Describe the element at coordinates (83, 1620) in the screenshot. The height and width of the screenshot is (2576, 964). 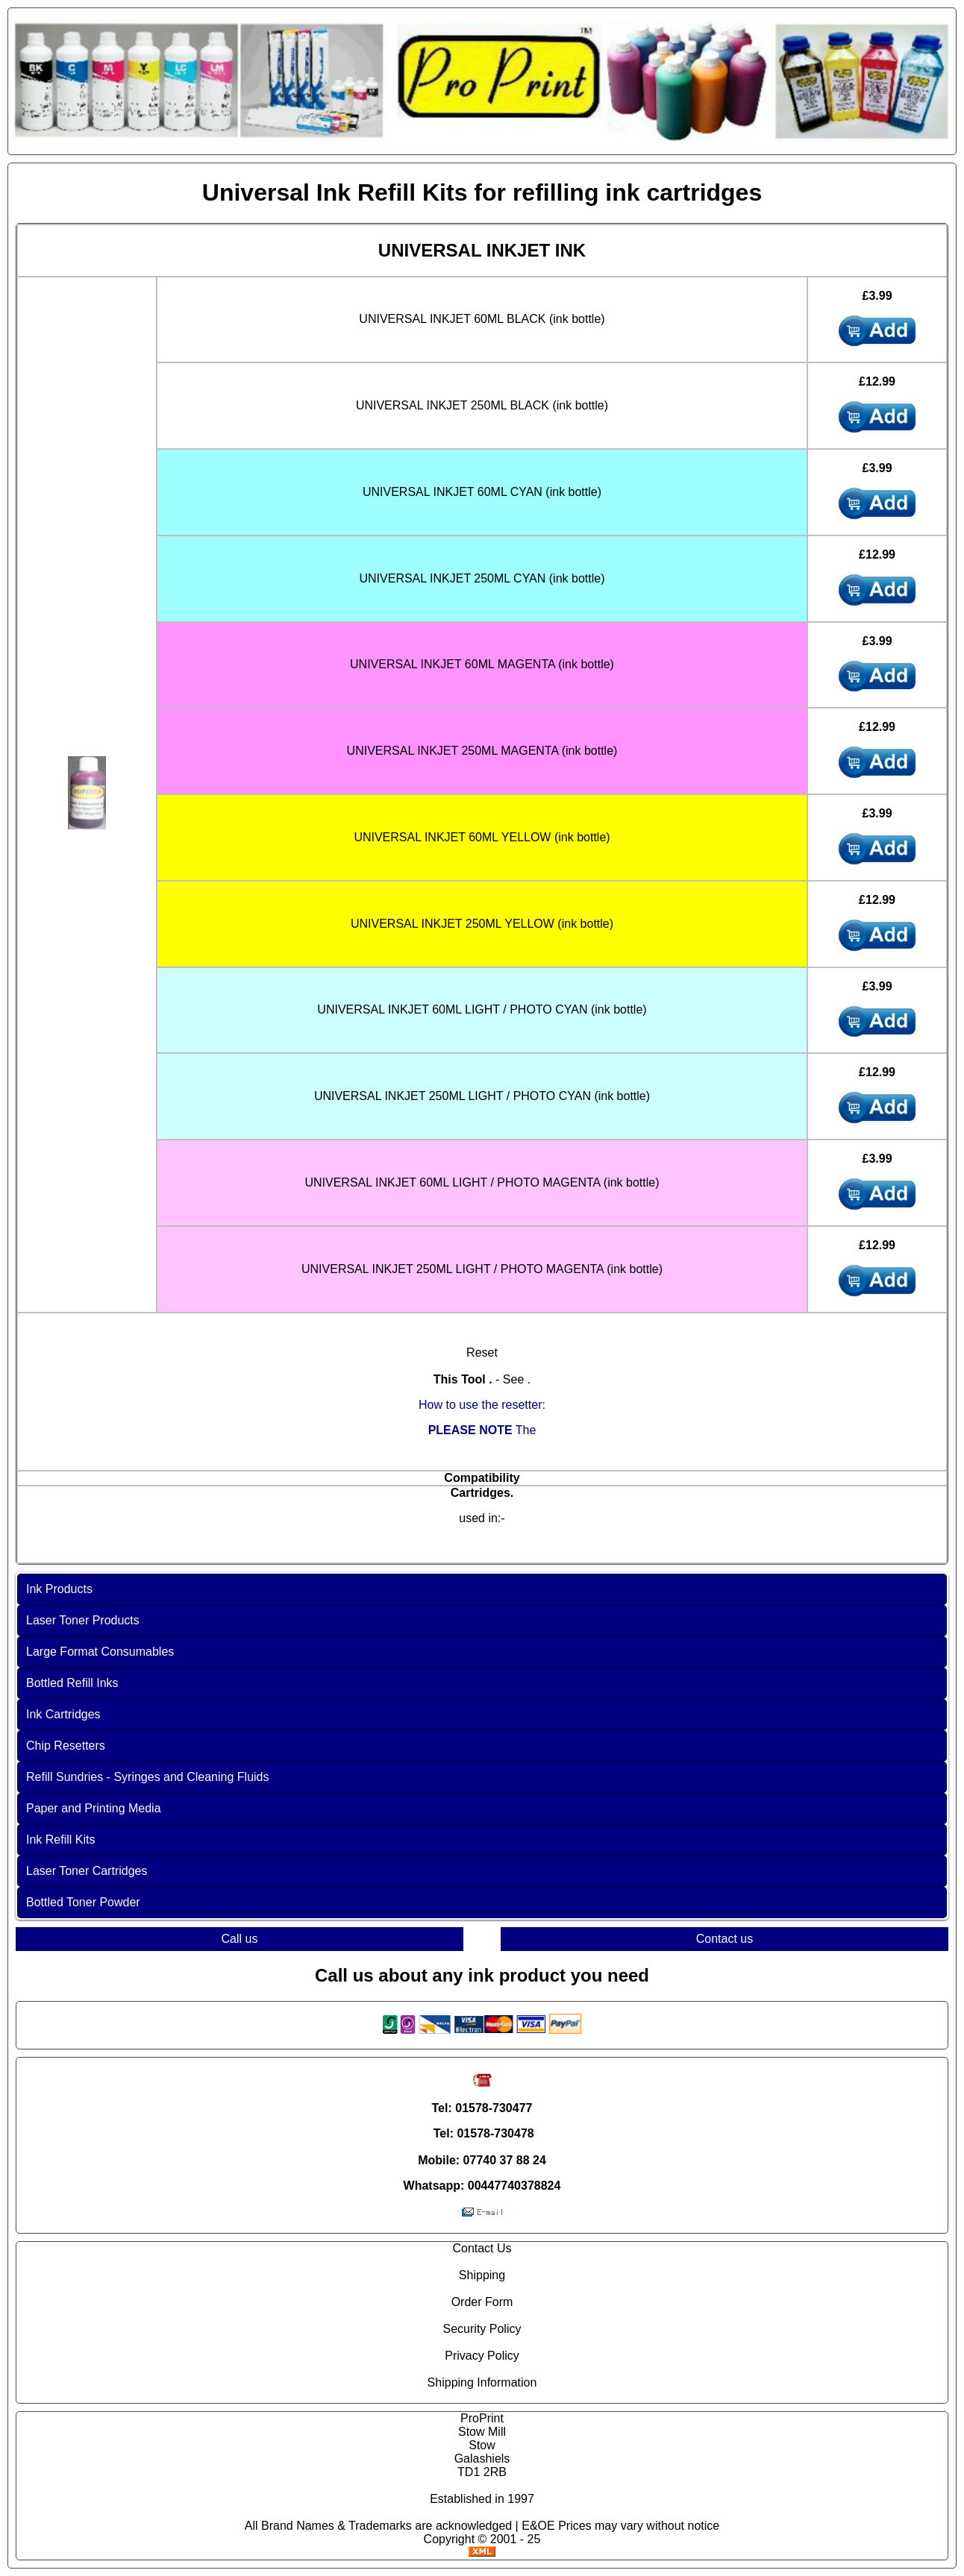
I see `Laser Toner Products` at that location.